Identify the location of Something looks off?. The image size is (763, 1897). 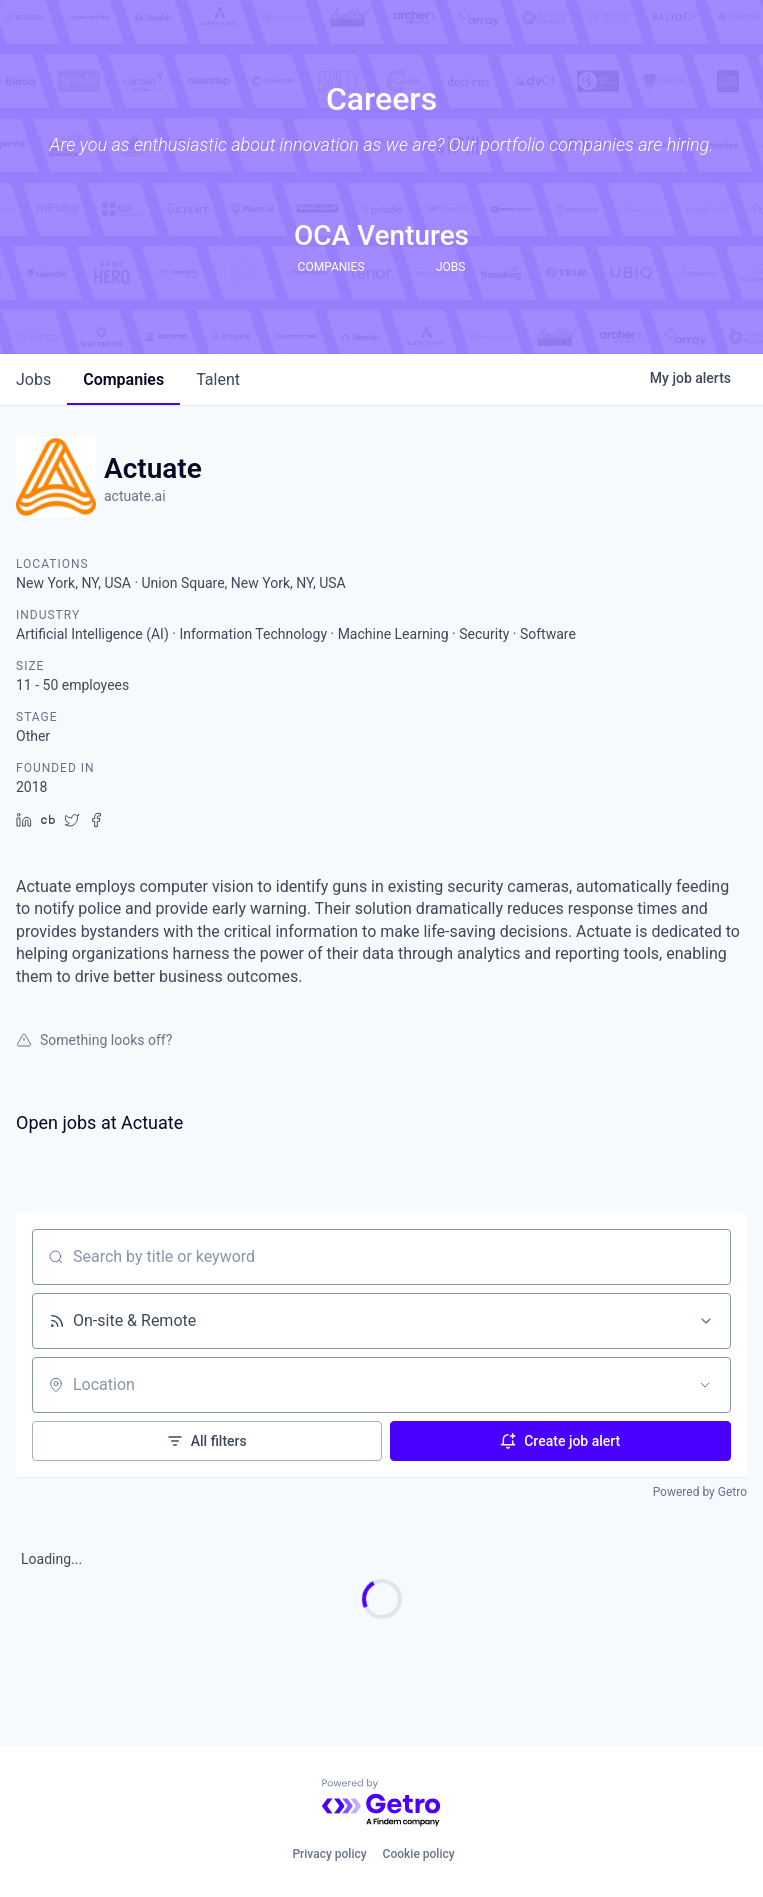
(94, 1040).